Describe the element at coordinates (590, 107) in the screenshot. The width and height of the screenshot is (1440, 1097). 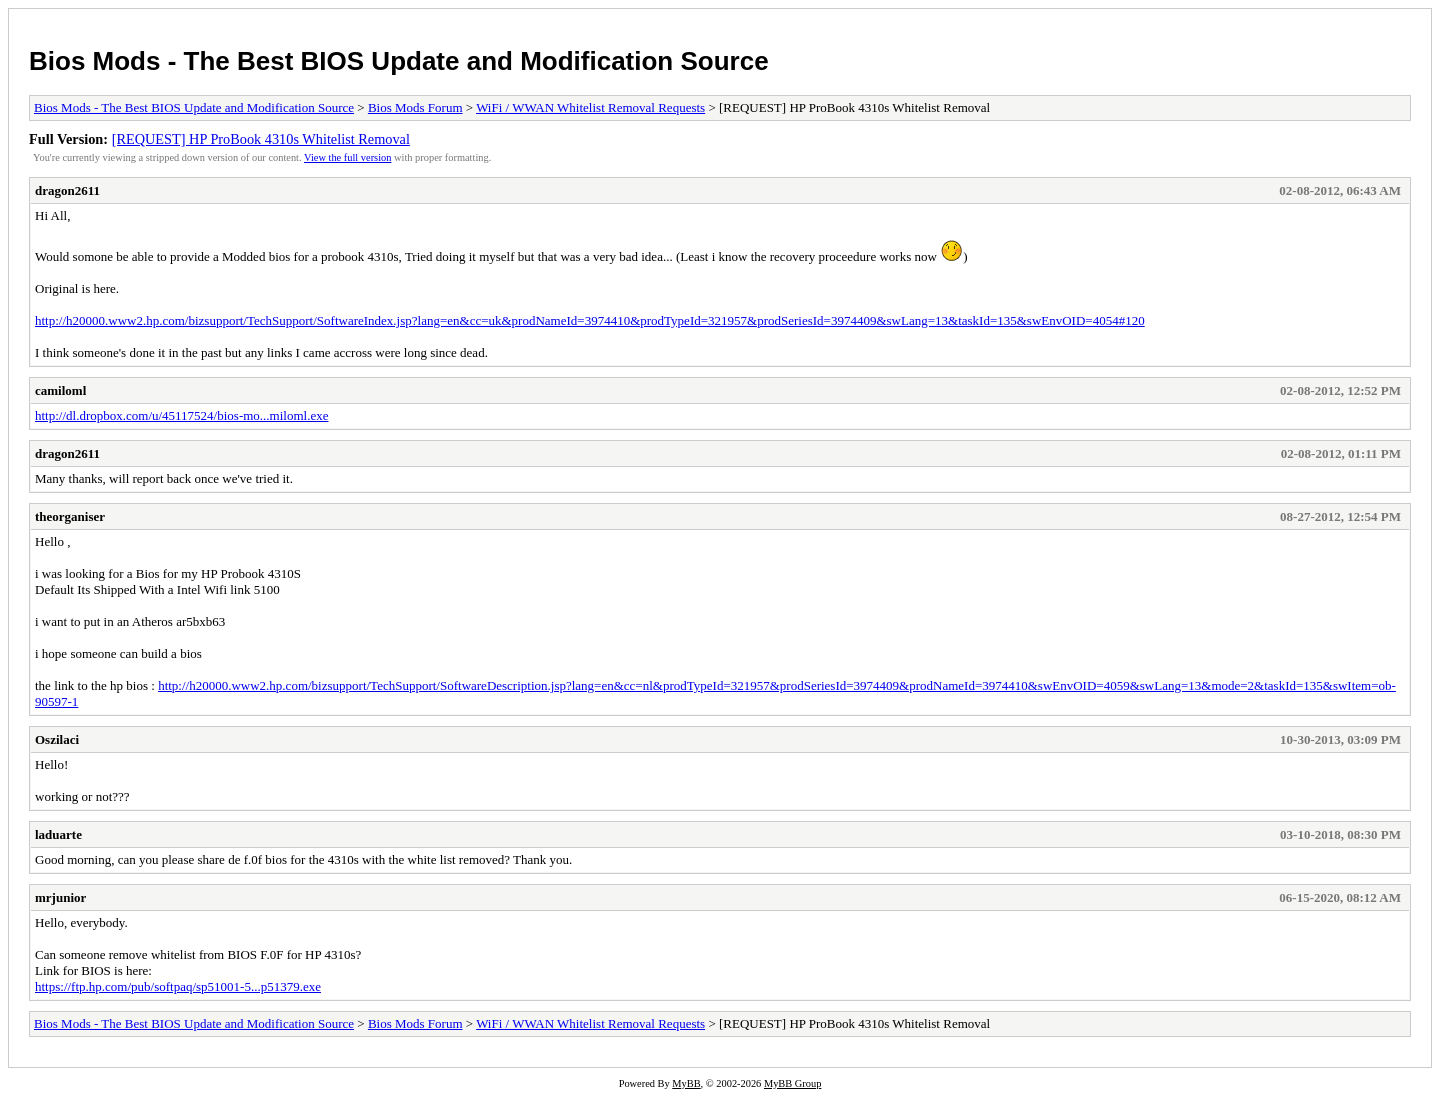
I see `WiFi / WWAN Whitelist Removal Requests` at that location.